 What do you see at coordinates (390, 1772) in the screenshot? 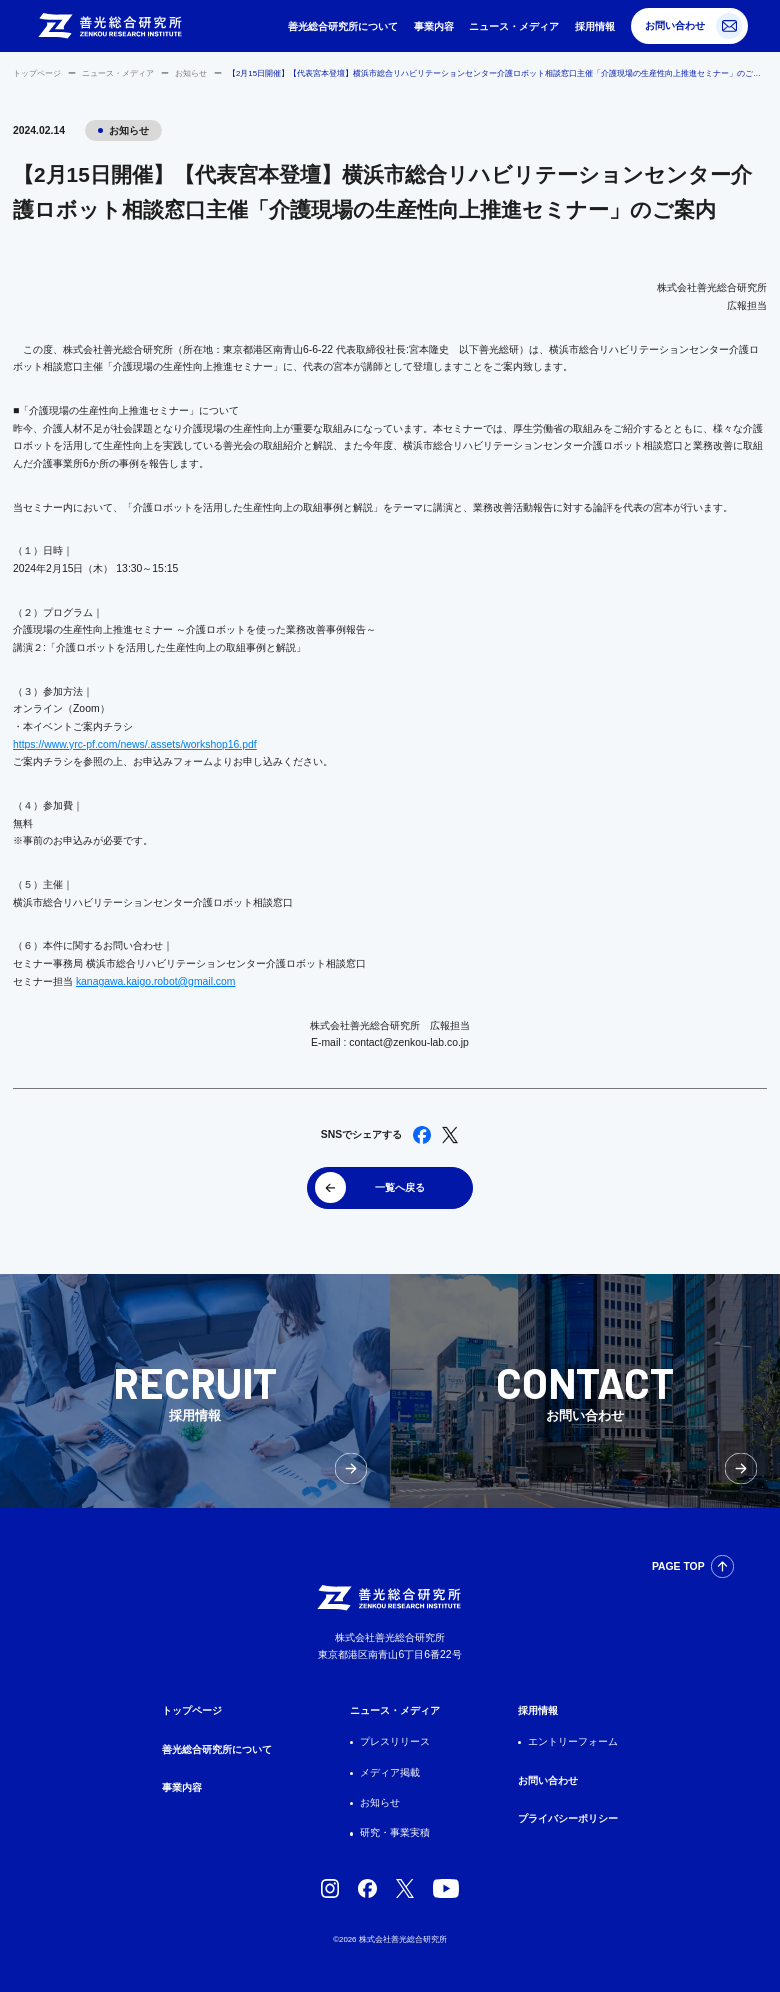
I see `メディア掲載` at bounding box center [390, 1772].